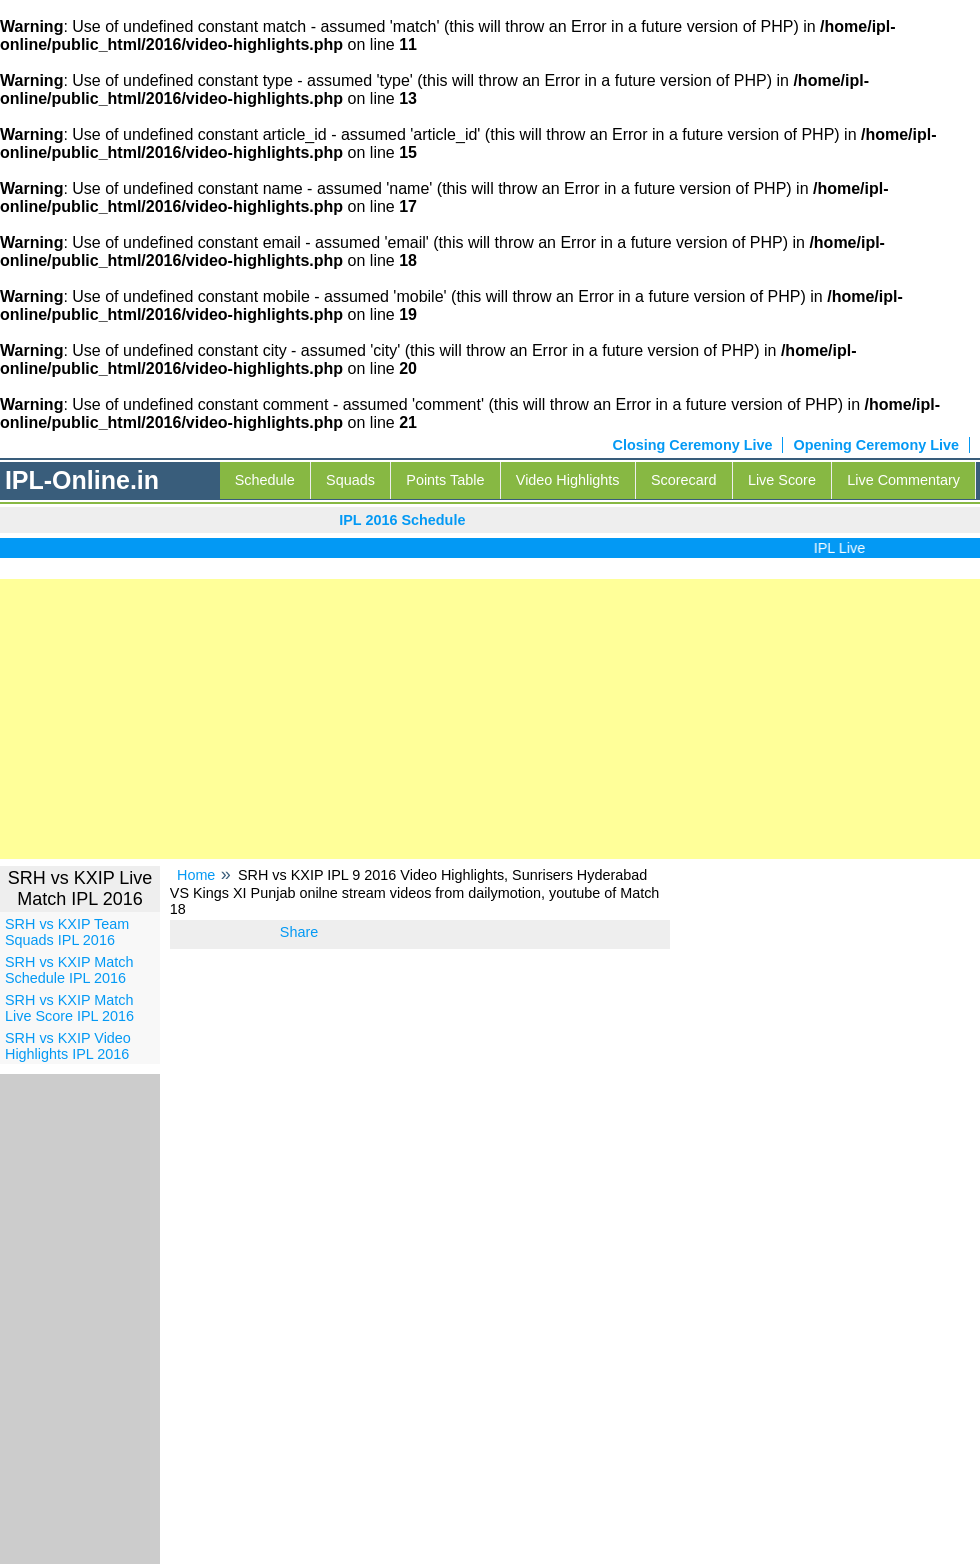 This screenshot has height=1564, width=980. Describe the element at coordinates (265, 480) in the screenshot. I see `Schedule` at that location.